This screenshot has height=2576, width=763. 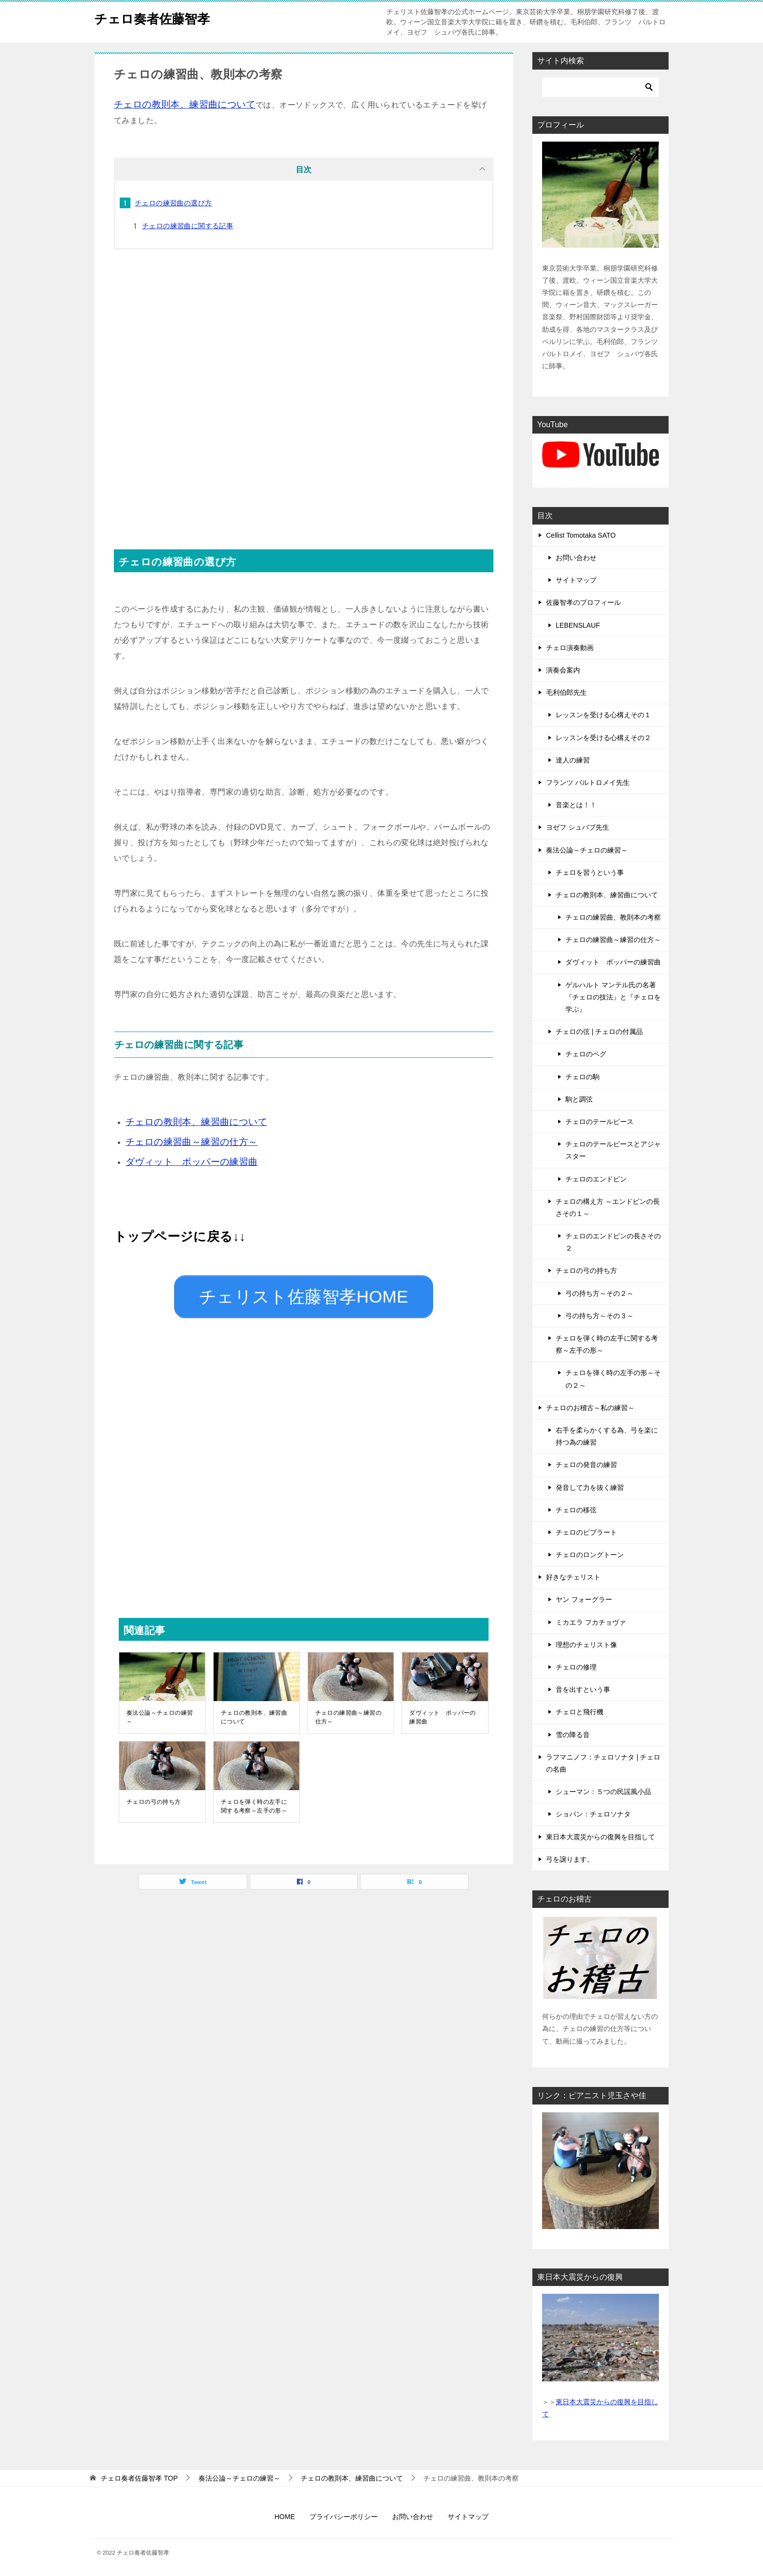 What do you see at coordinates (573, 760) in the screenshot?
I see `達人の練習` at bounding box center [573, 760].